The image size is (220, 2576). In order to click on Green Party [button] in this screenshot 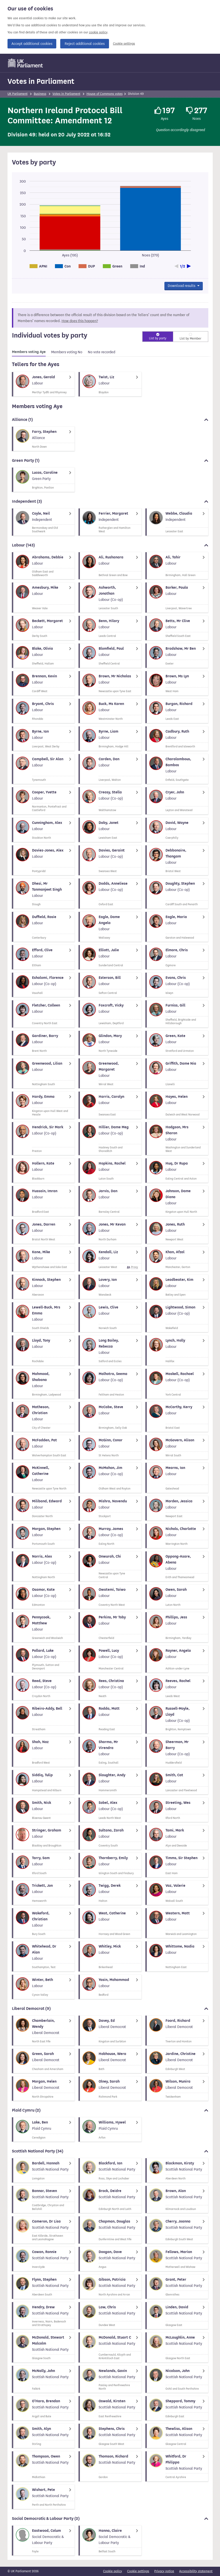, I will do `click(110, 461)`.